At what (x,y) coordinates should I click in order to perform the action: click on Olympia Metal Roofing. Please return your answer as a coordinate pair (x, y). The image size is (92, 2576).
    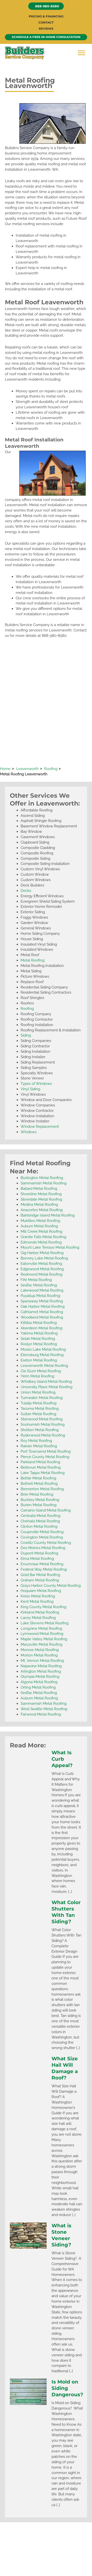
    Looking at the image, I should click on (40, 1676).